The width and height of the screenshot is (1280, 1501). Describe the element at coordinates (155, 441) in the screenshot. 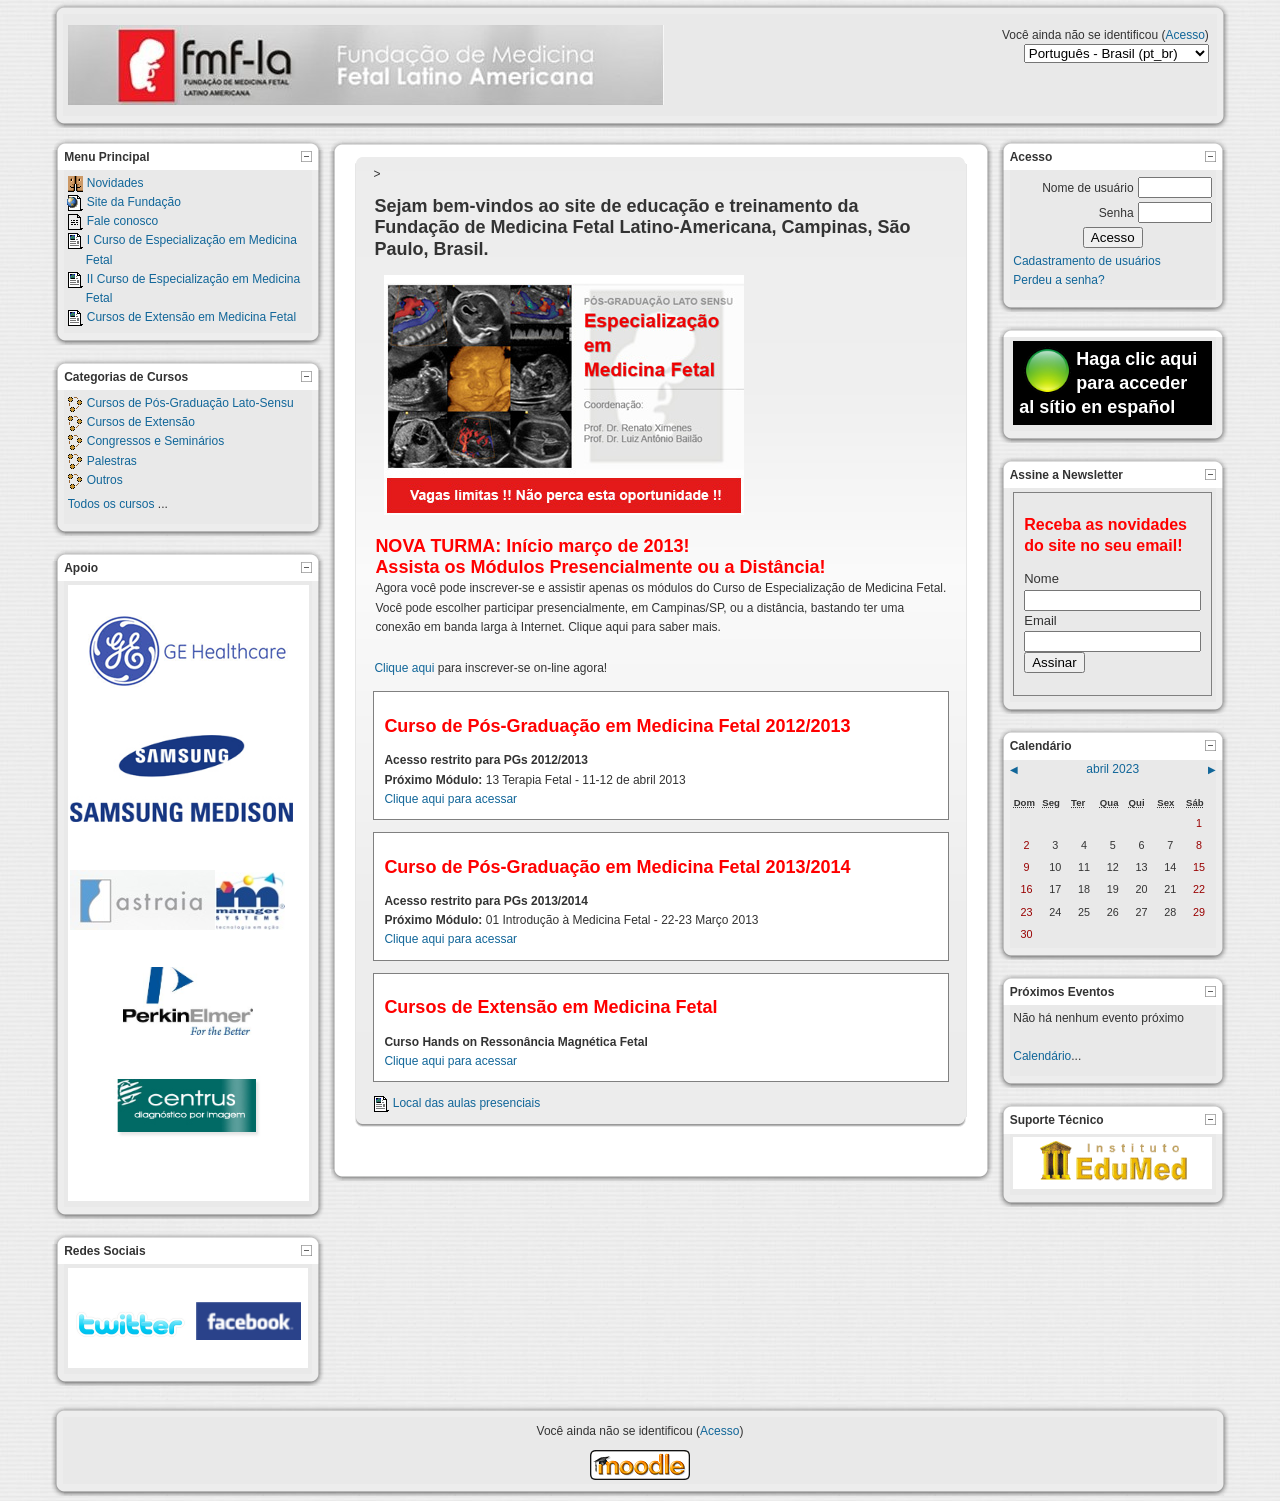

I see `Congressos e Seminários` at that location.